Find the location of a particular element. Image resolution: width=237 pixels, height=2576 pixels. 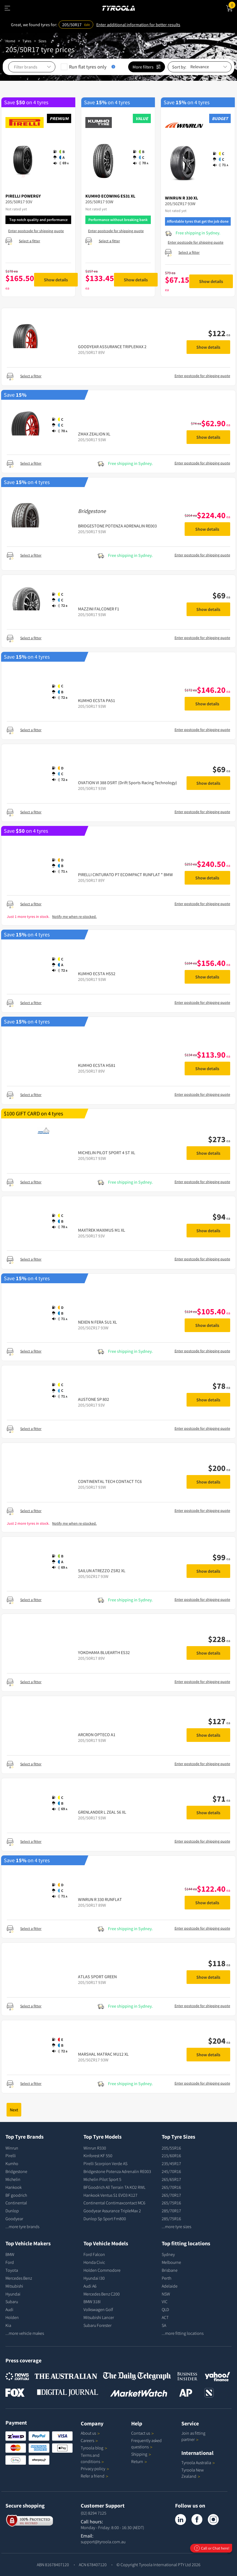

Toyota is located at coordinates (11, 2270).